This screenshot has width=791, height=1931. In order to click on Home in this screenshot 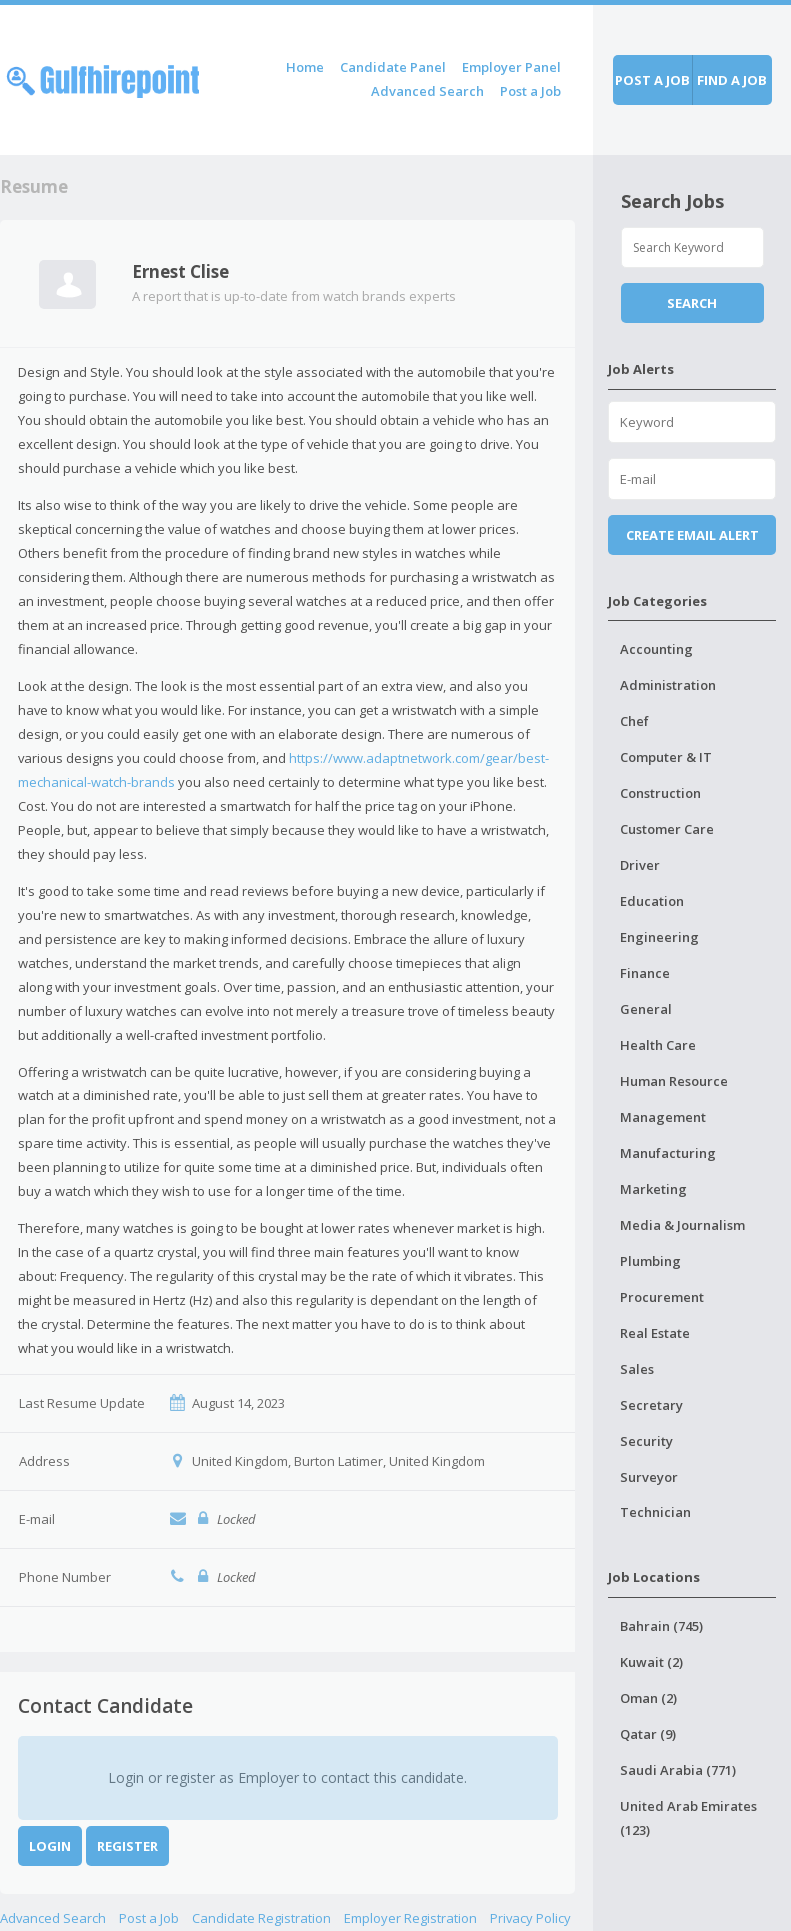, I will do `click(305, 67)`.